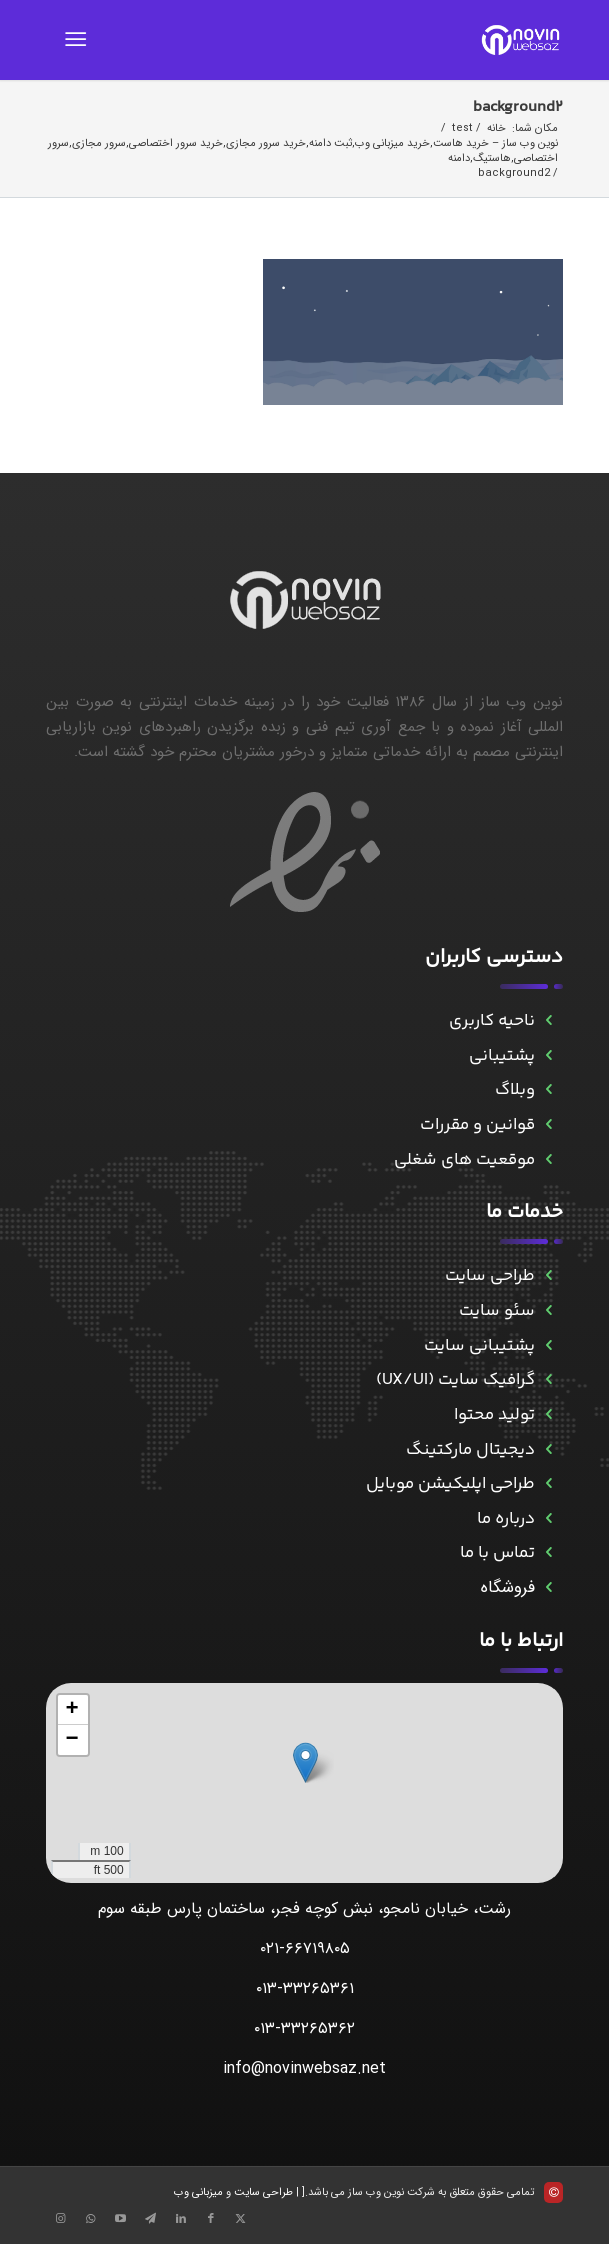 This screenshot has width=609, height=2244. Describe the element at coordinates (464, 1160) in the screenshot. I see `موقعیت های شغلی` at that location.